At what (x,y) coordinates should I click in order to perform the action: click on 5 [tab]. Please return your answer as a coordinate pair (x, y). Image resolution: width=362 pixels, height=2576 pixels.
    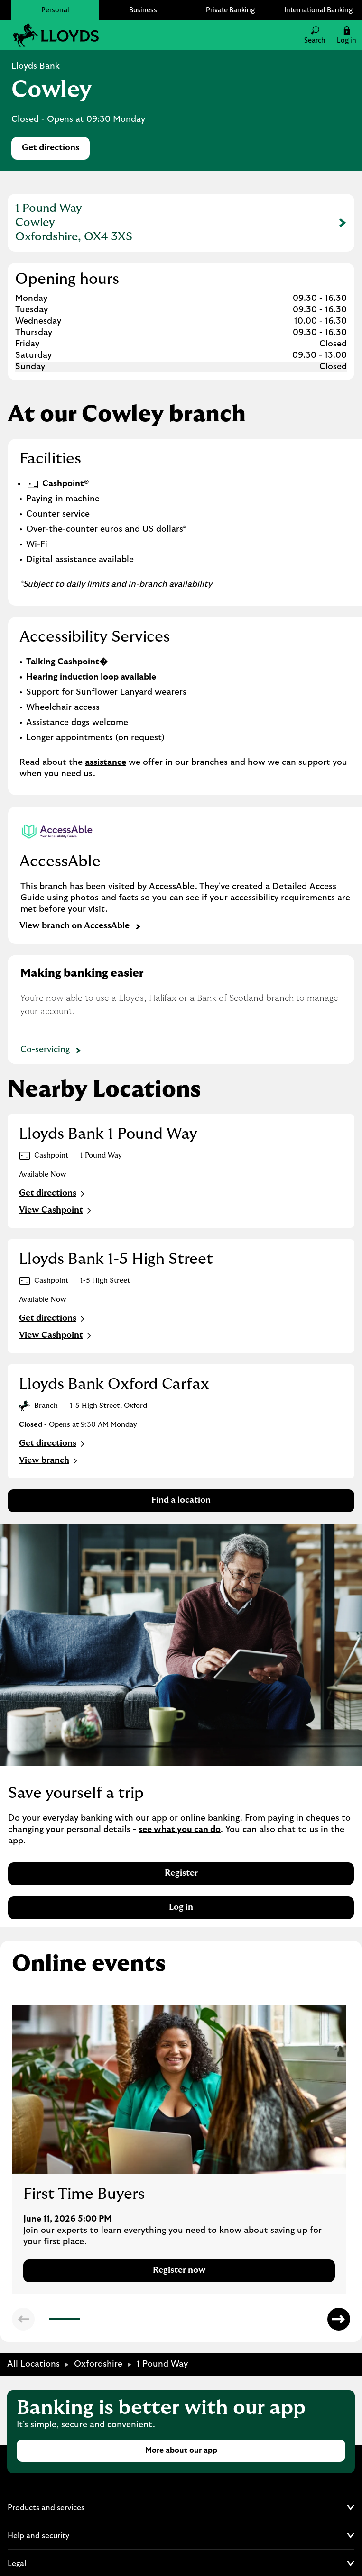
    Looking at the image, I should click on (172, 2320).